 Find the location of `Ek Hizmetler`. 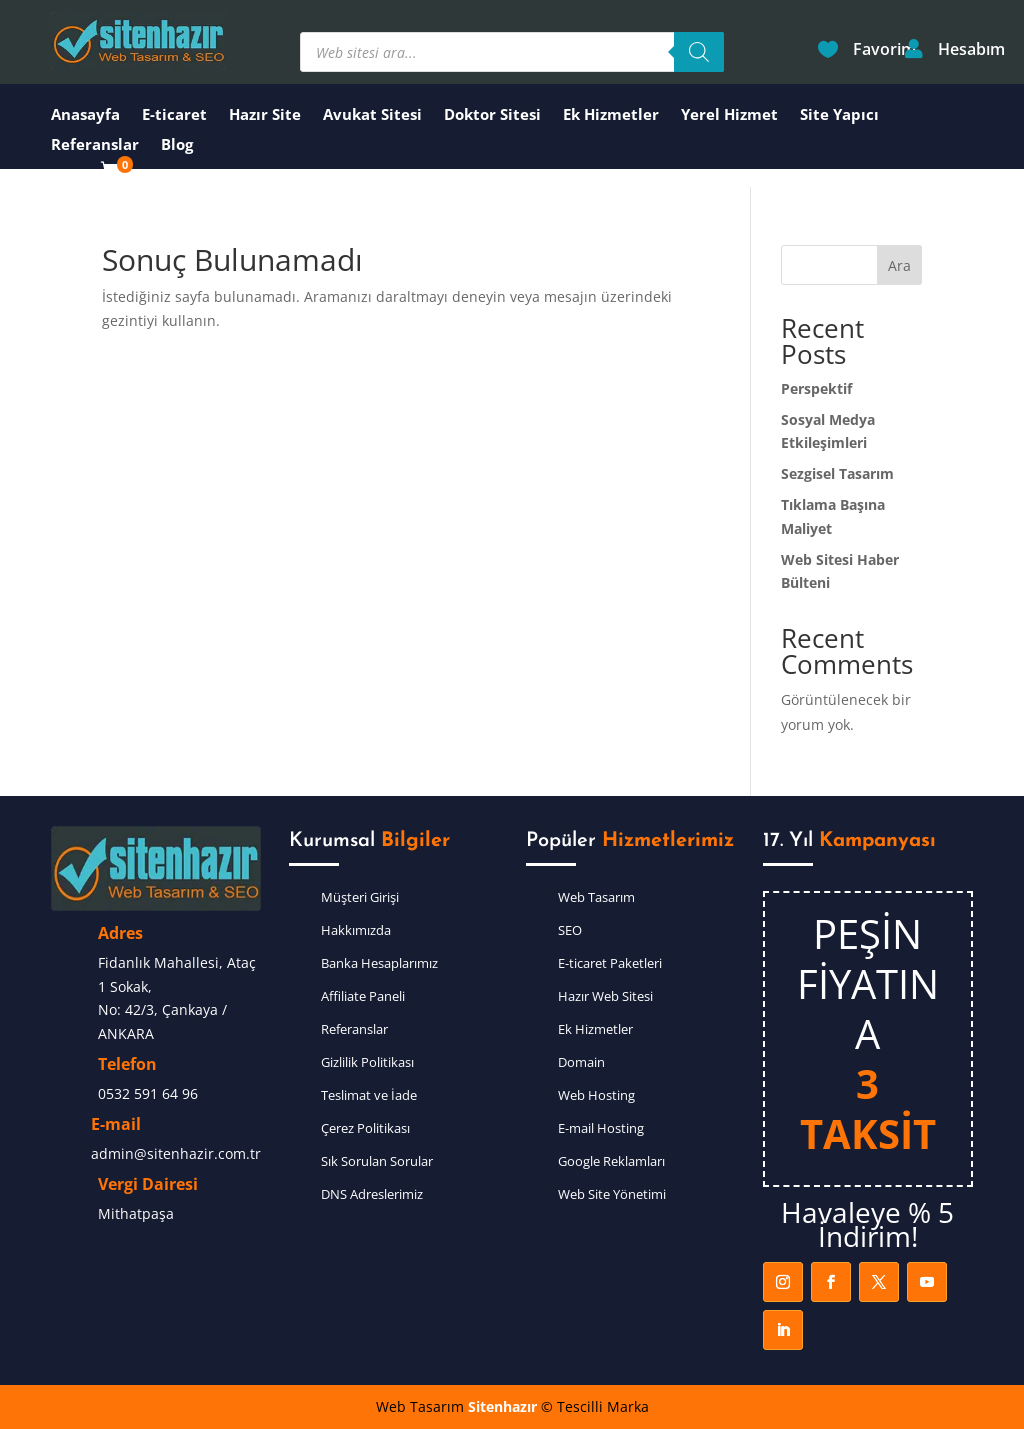

Ek Hizmetler is located at coordinates (611, 115).